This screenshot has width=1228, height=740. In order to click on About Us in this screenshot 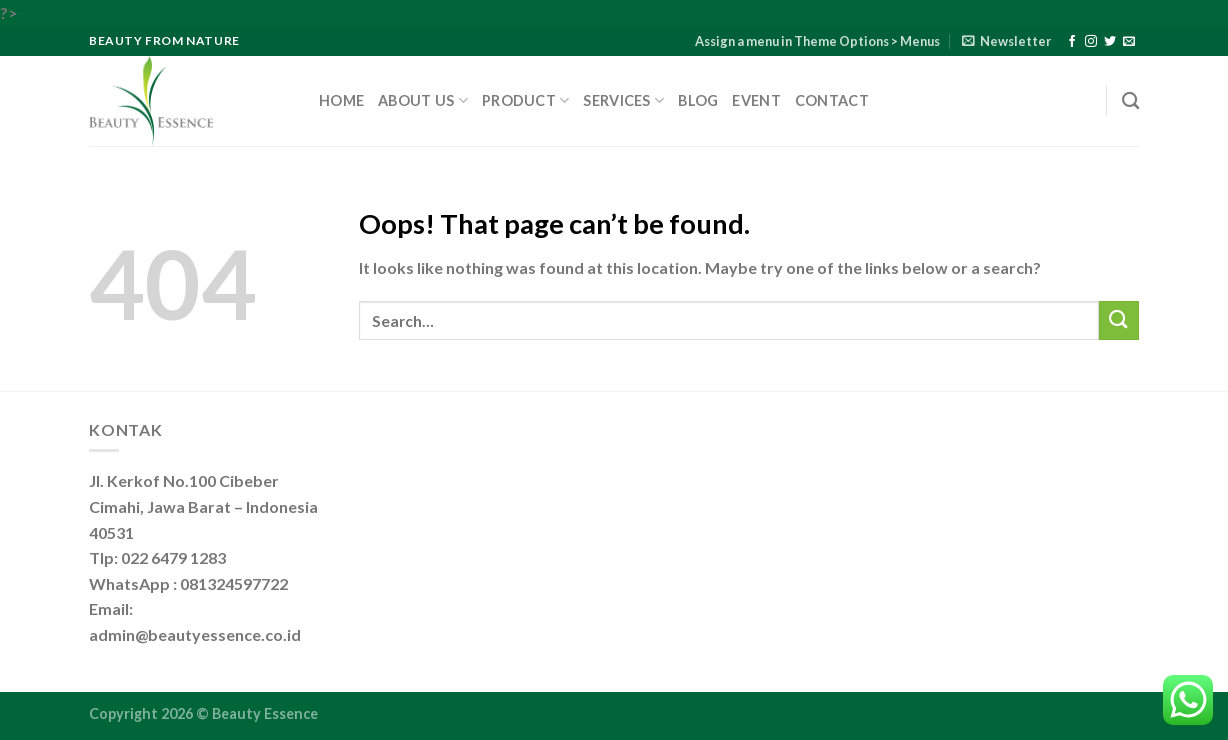, I will do `click(423, 100)`.